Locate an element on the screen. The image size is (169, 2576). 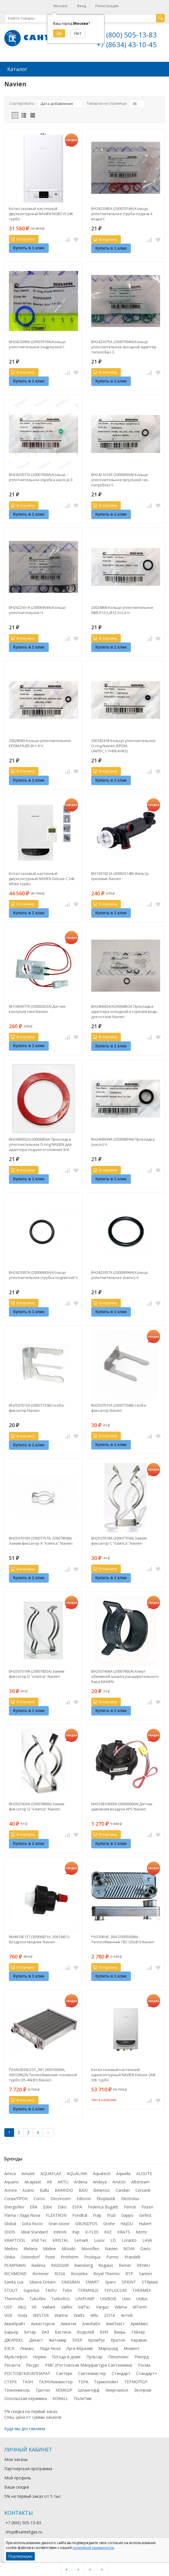
Лемакс is located at coordinates (27, 2348).